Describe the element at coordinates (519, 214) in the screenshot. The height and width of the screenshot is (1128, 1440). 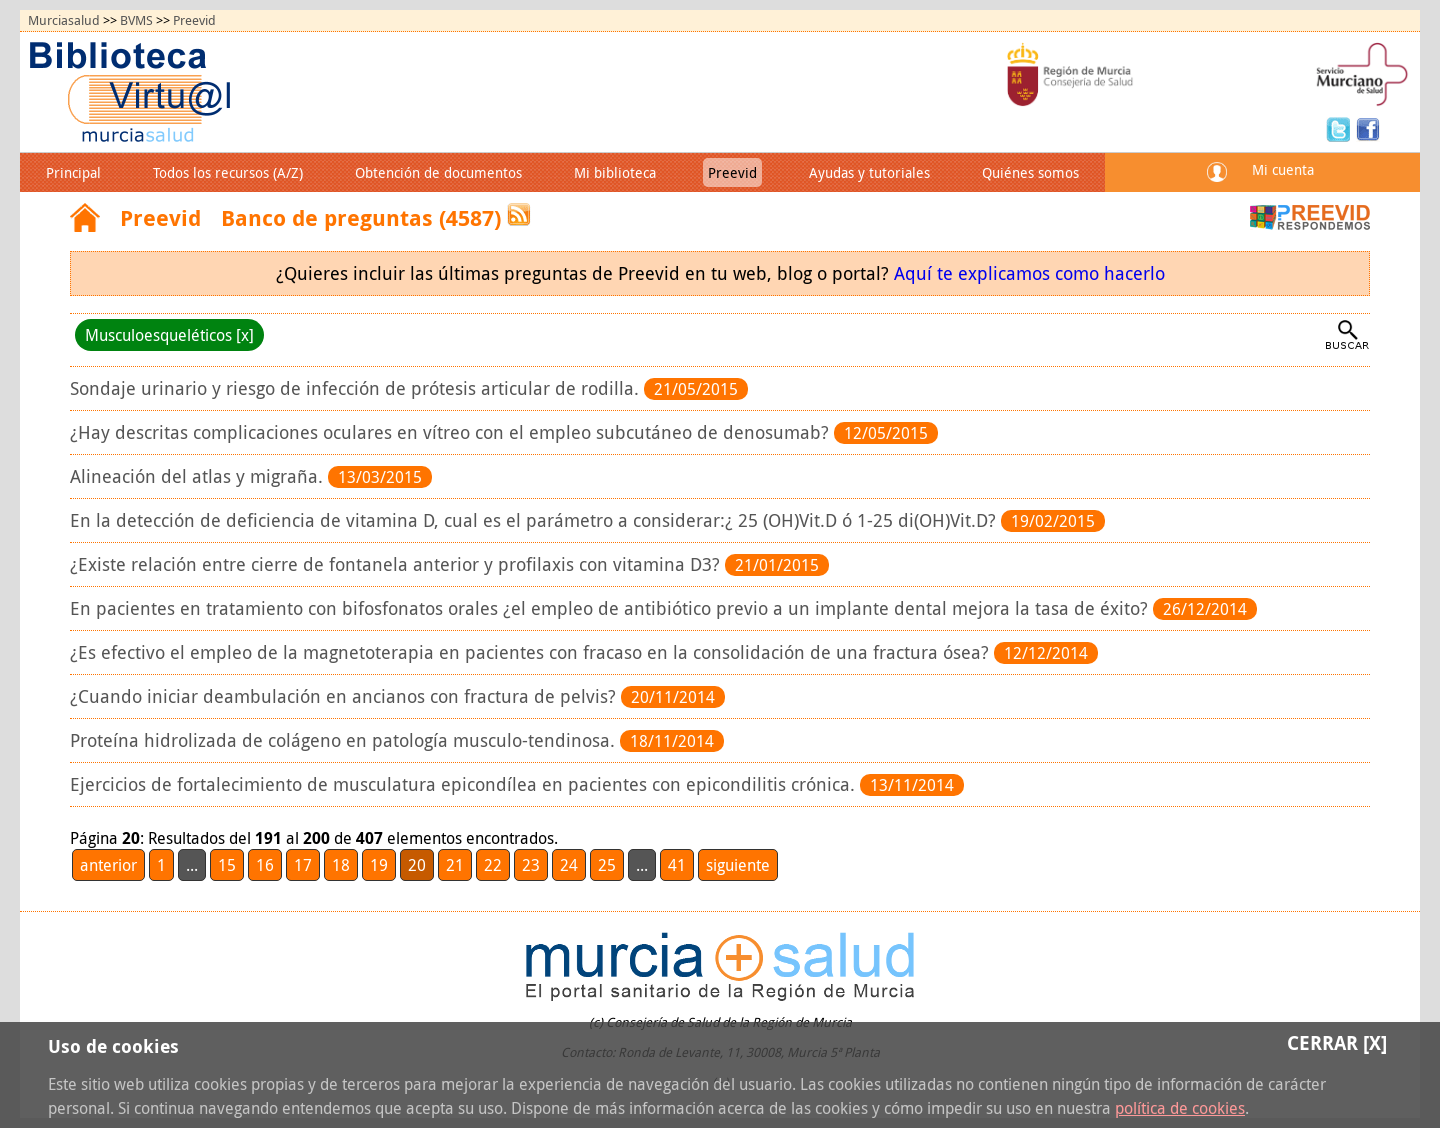
I see `RSS` at that location.